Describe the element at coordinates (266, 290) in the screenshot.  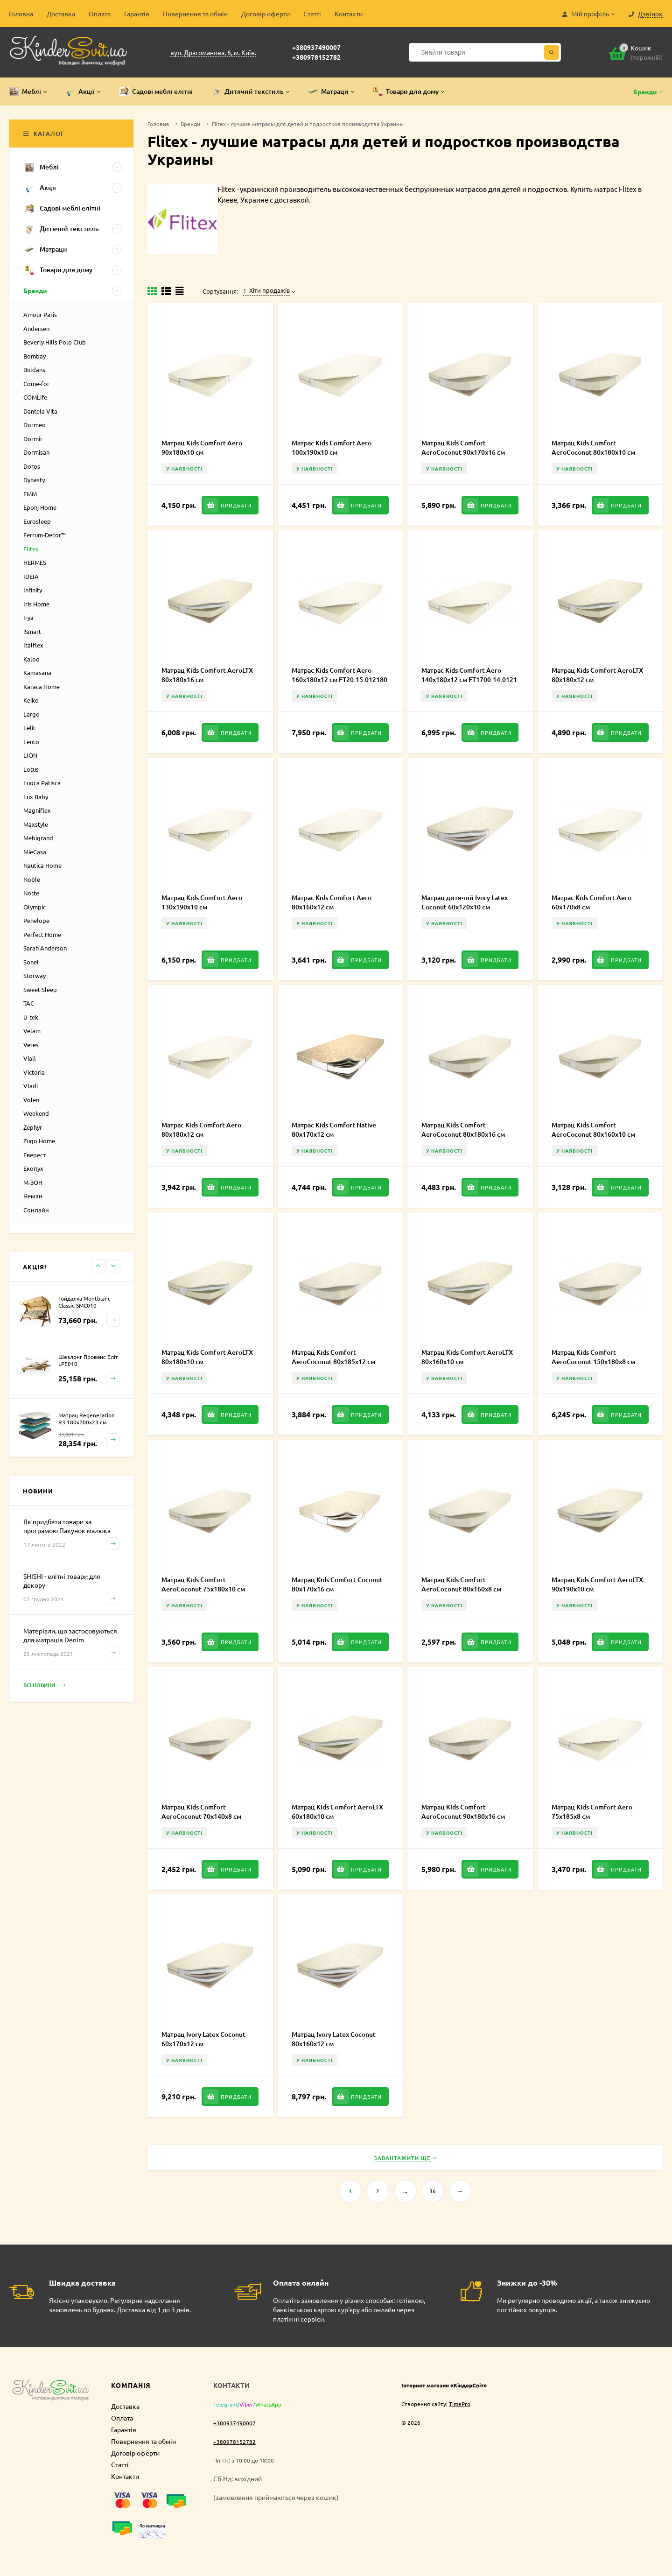
I see `Хіти продажів` at that location.